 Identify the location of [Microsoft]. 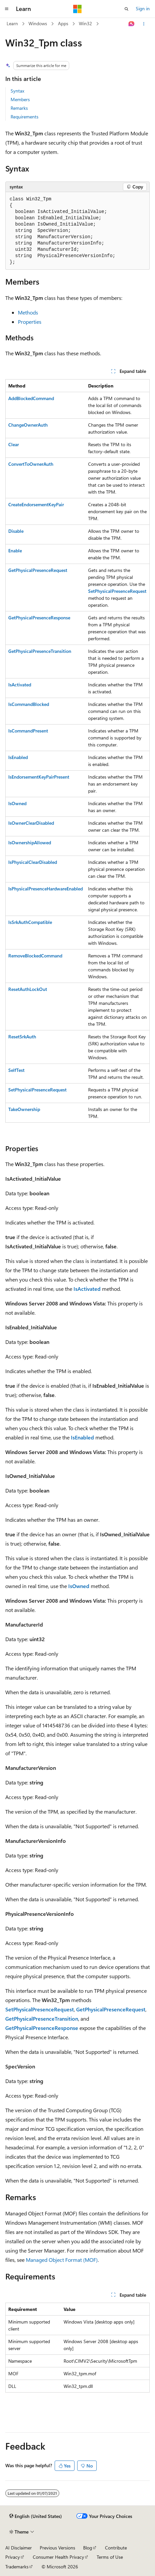
(77, 9).